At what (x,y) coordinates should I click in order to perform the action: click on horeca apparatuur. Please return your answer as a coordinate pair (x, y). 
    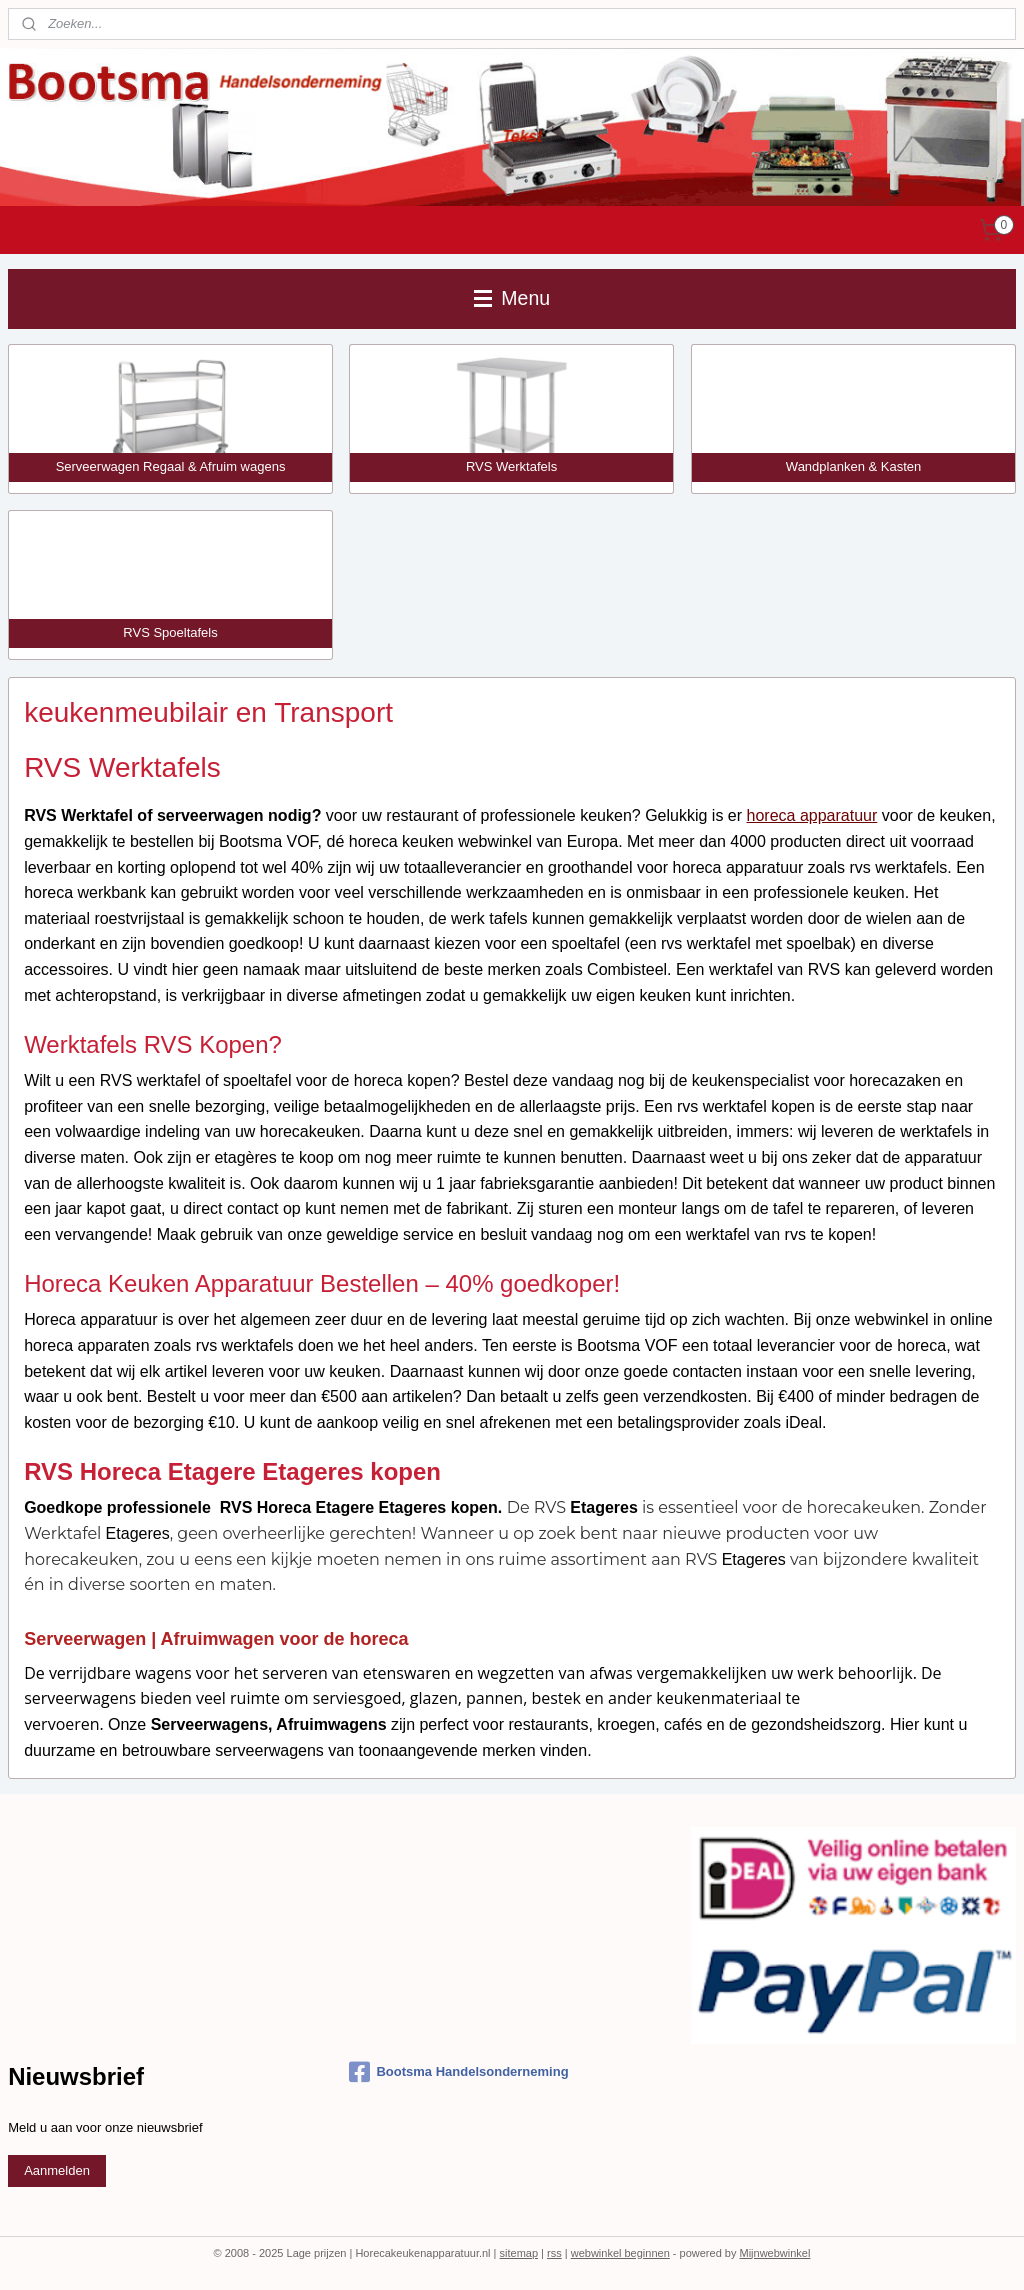
    Looking at the image, I should click on (812, 816).